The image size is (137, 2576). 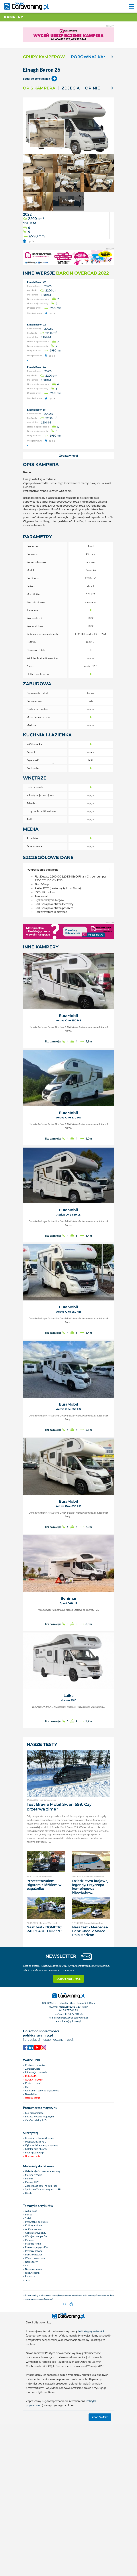 What do you see at coordinates (28, 2193) in the screenshot?
I see `Giełda` at bounding box center [28, 2193].